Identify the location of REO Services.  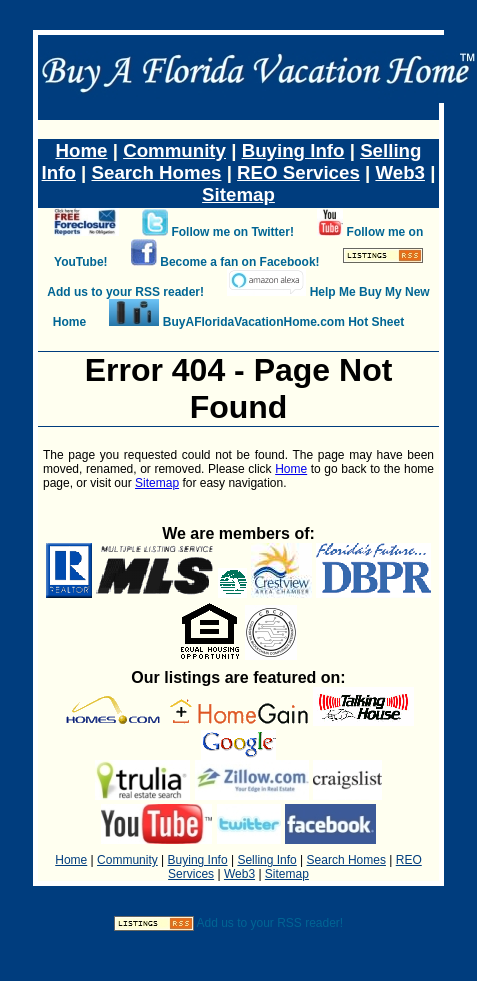
(298, 172).